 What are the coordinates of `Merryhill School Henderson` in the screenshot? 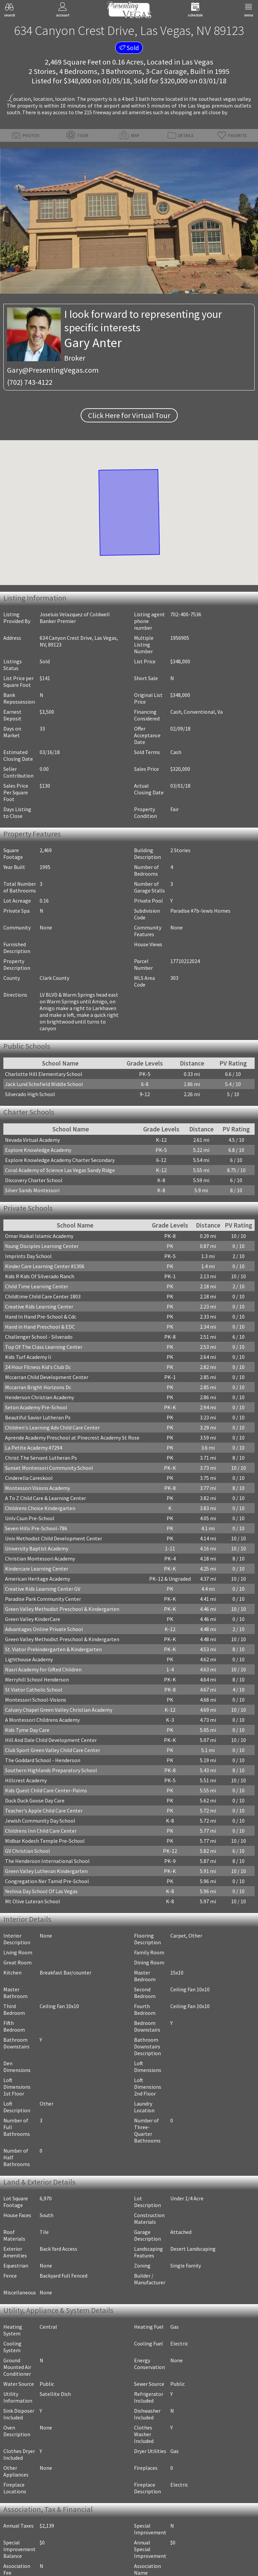 It's located at (37, 1679).